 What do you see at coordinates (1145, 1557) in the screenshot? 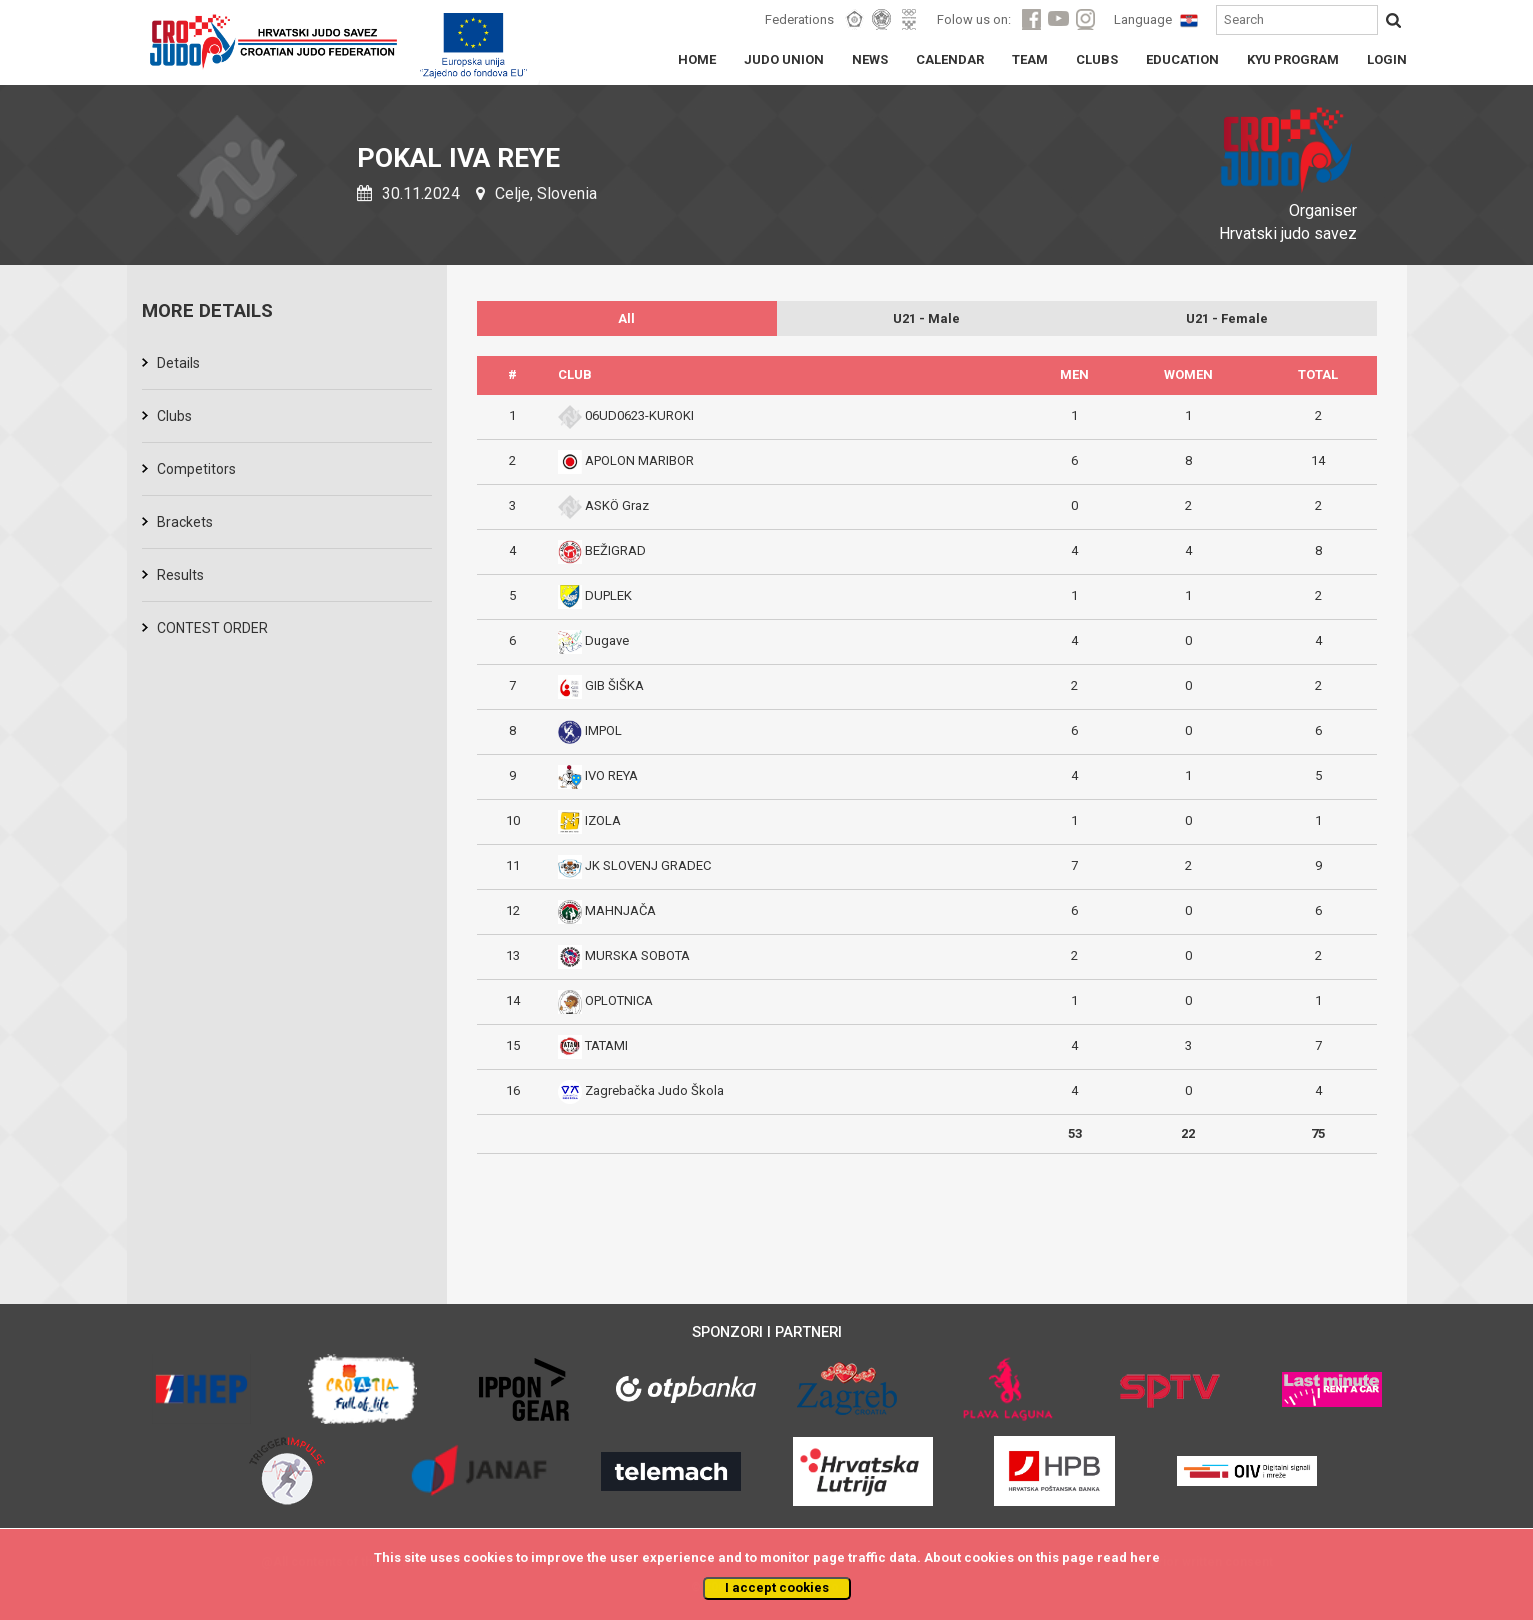
I see `here` at bounding box center [1145, 1557].